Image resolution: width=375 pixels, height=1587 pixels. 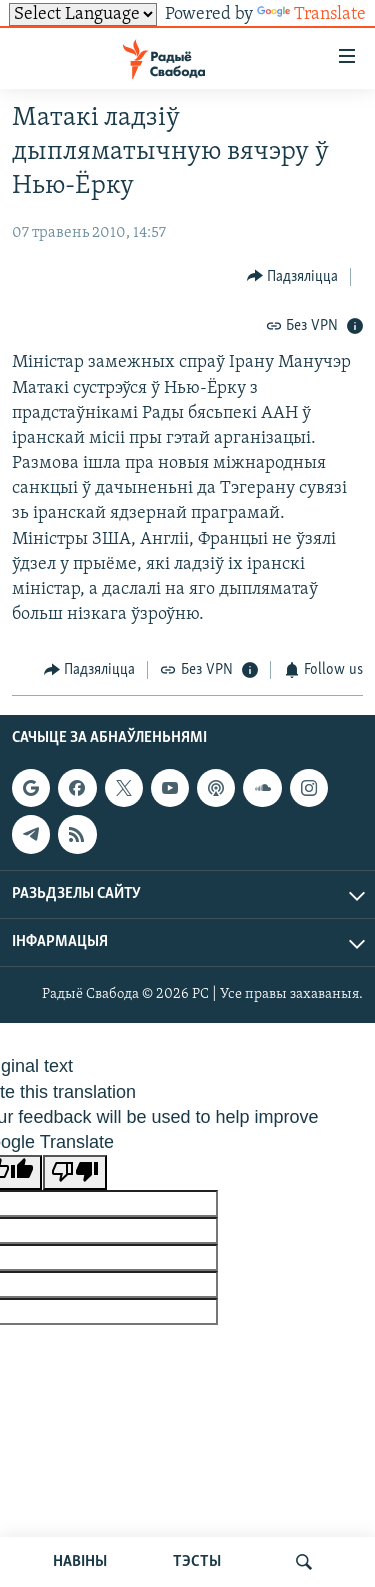 I want to click on НАВІНЫ, so click(x=80, y=1562).